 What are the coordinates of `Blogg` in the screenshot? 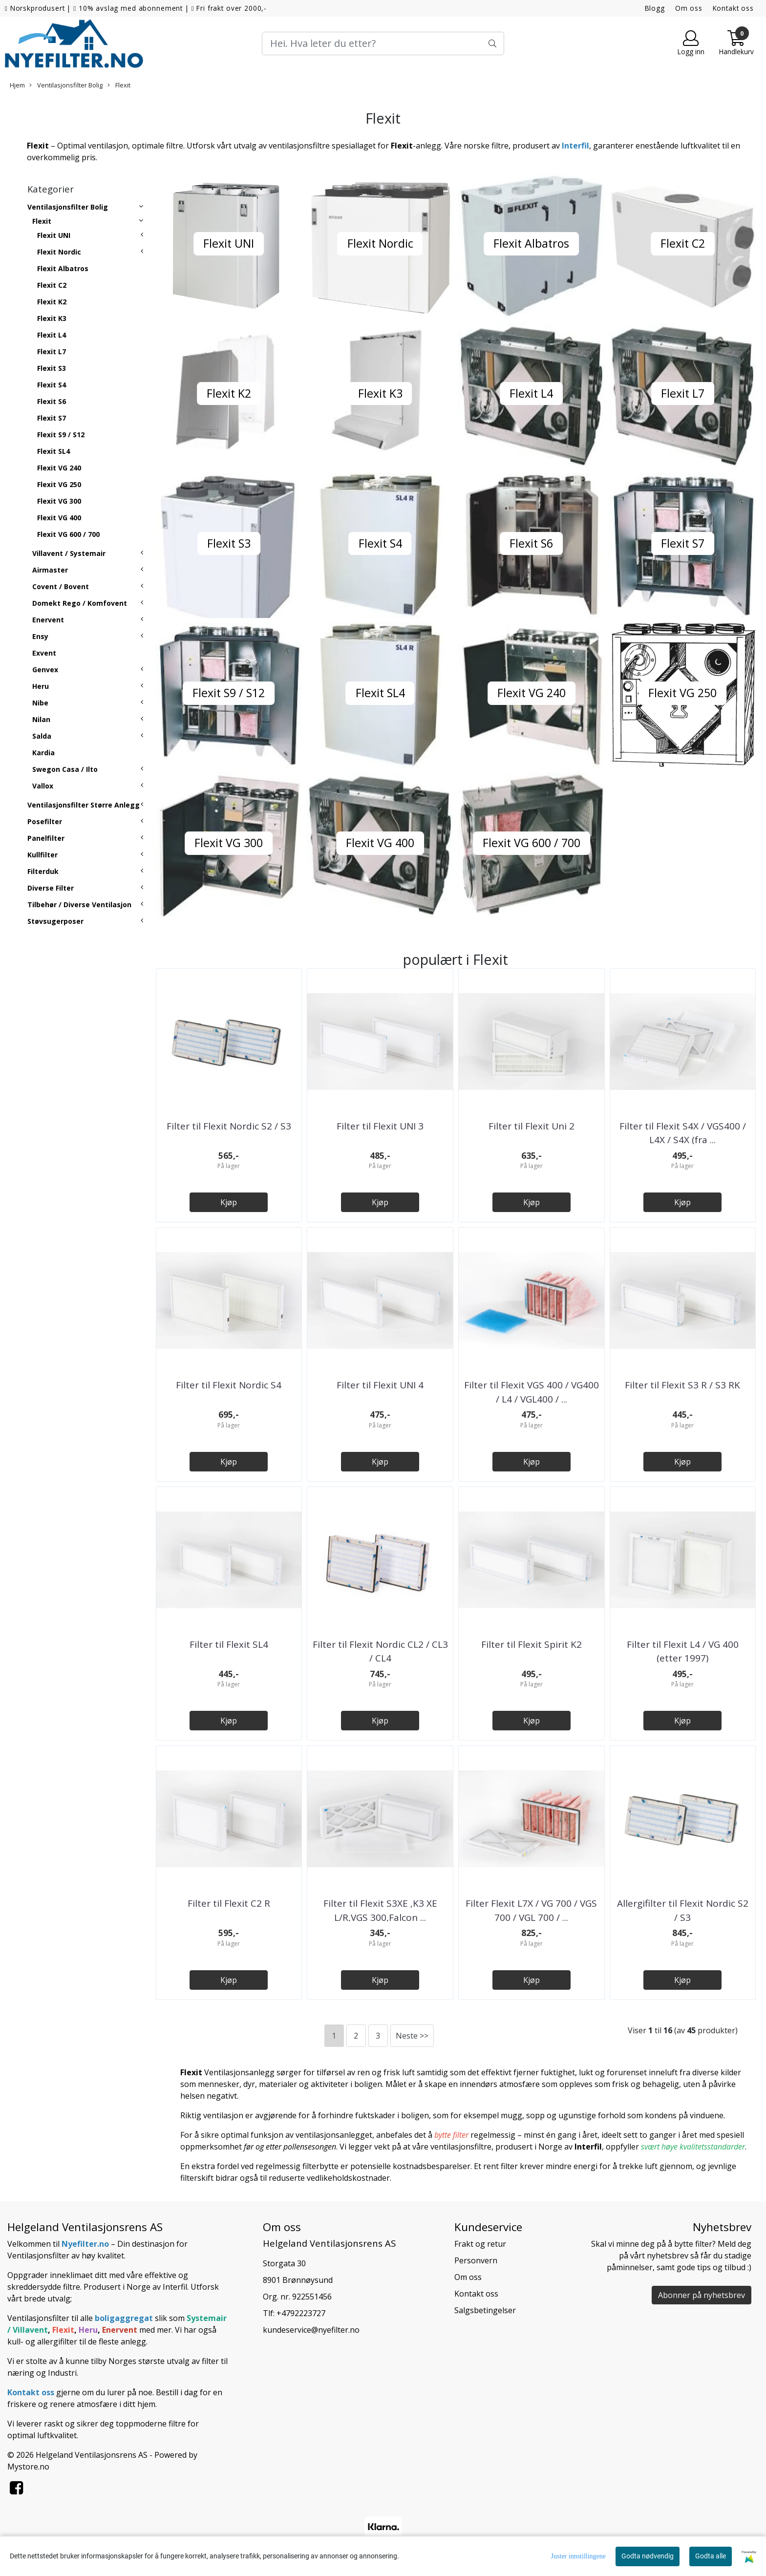 It's located at (655, 8).